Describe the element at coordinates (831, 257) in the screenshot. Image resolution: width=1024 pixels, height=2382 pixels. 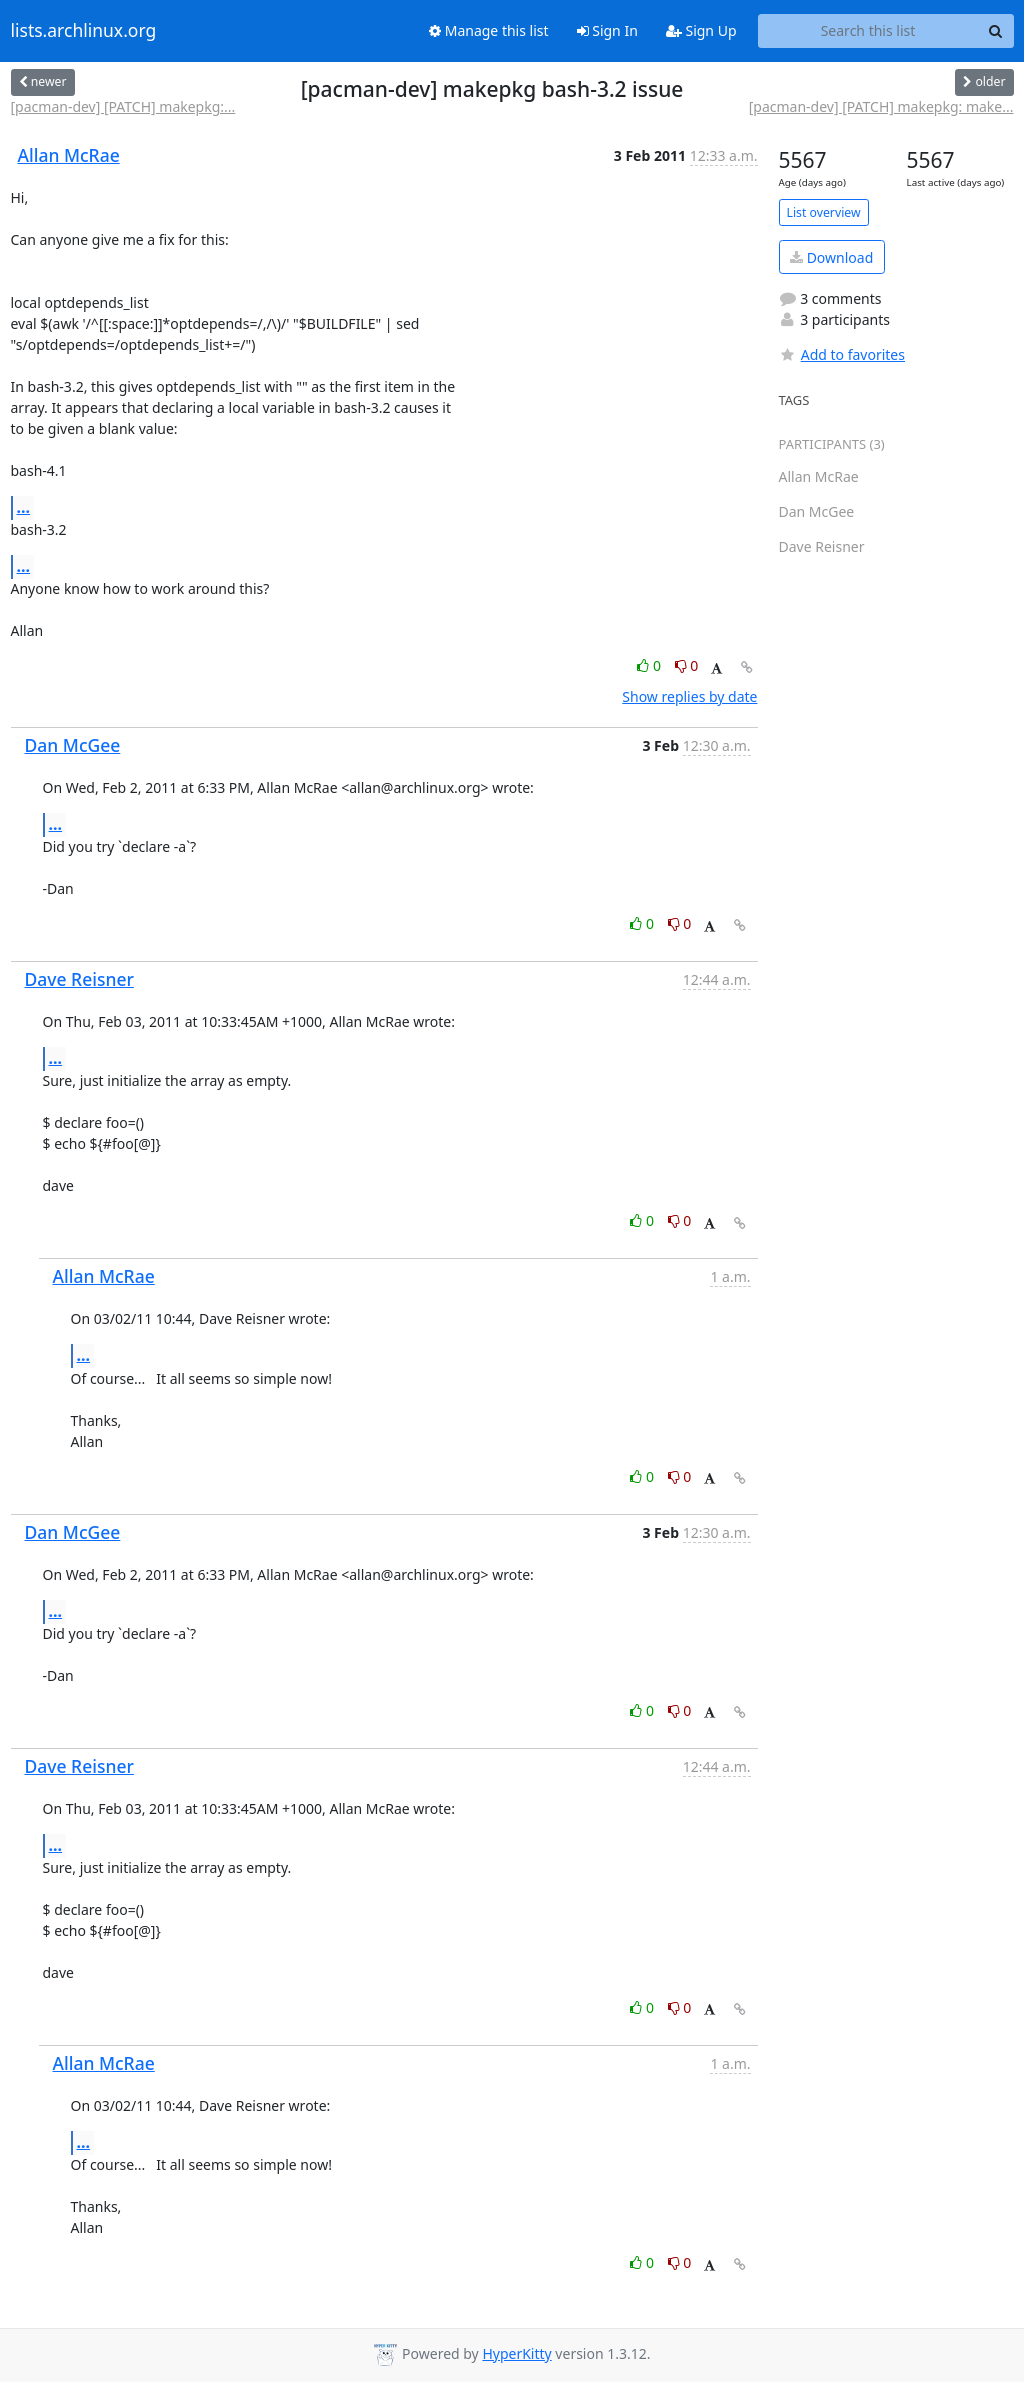
I see `Download` at that location.